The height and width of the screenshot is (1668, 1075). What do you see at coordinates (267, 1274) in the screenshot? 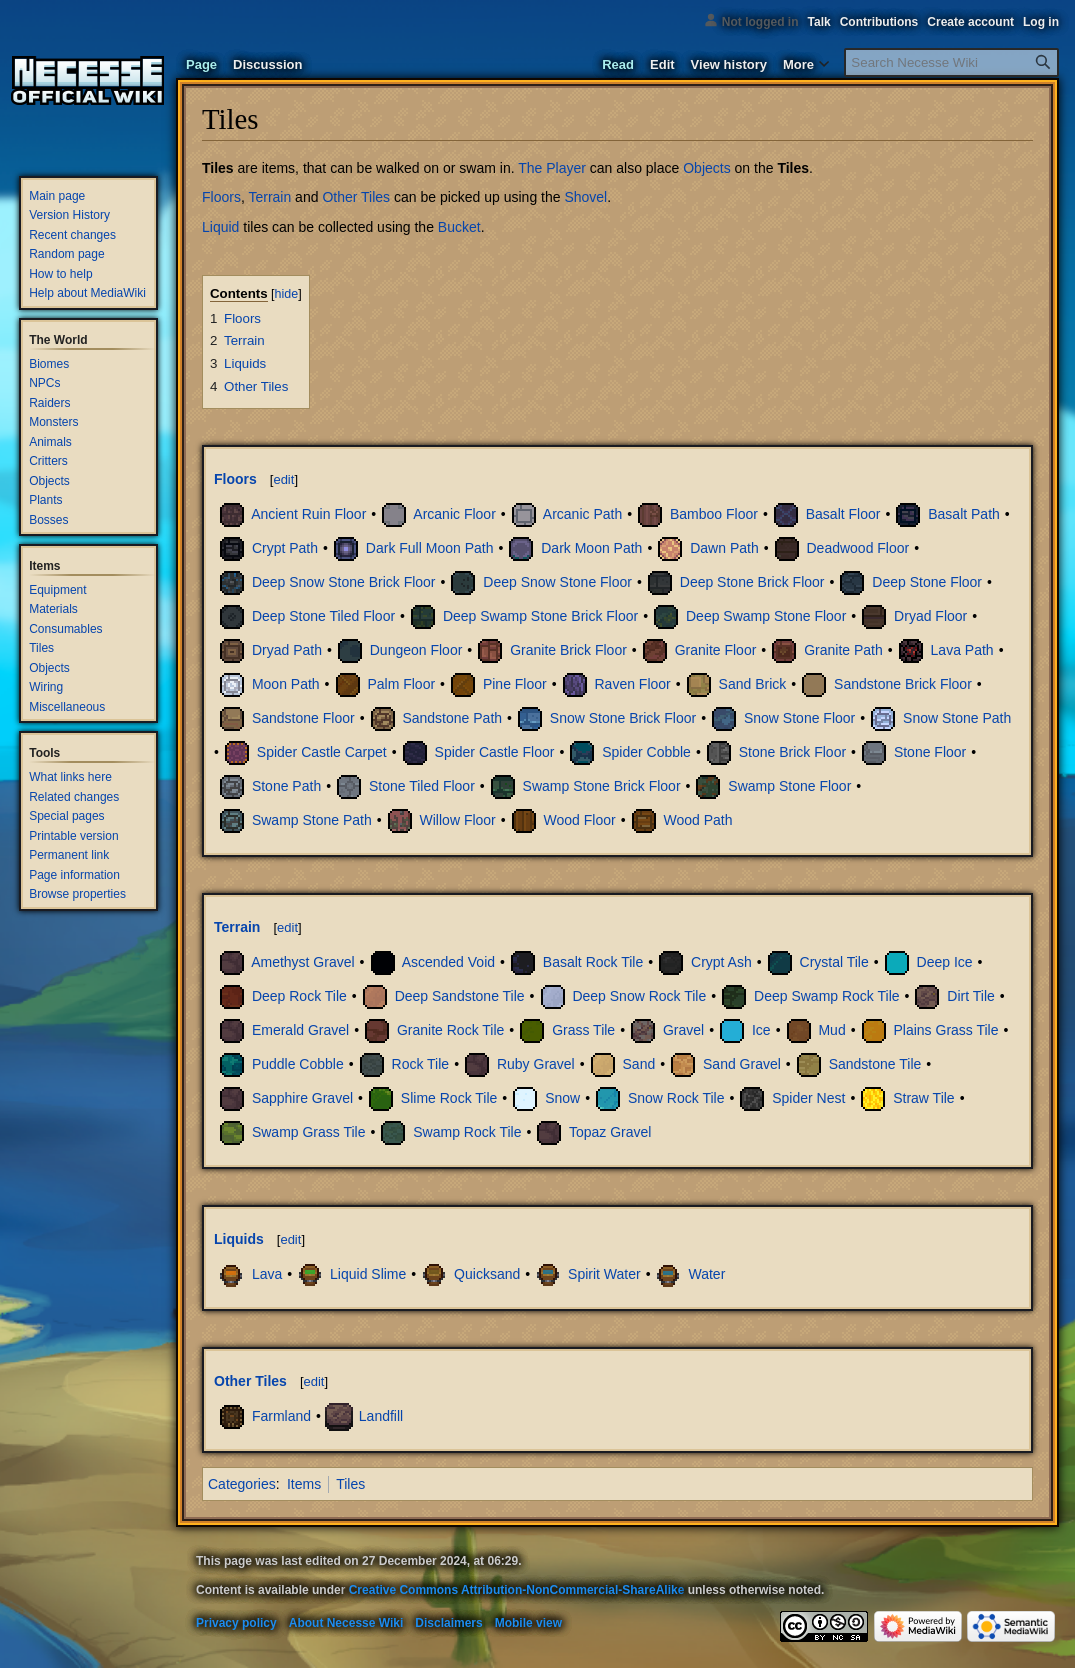
I see `Lava` at bounding box center [267, 1274].